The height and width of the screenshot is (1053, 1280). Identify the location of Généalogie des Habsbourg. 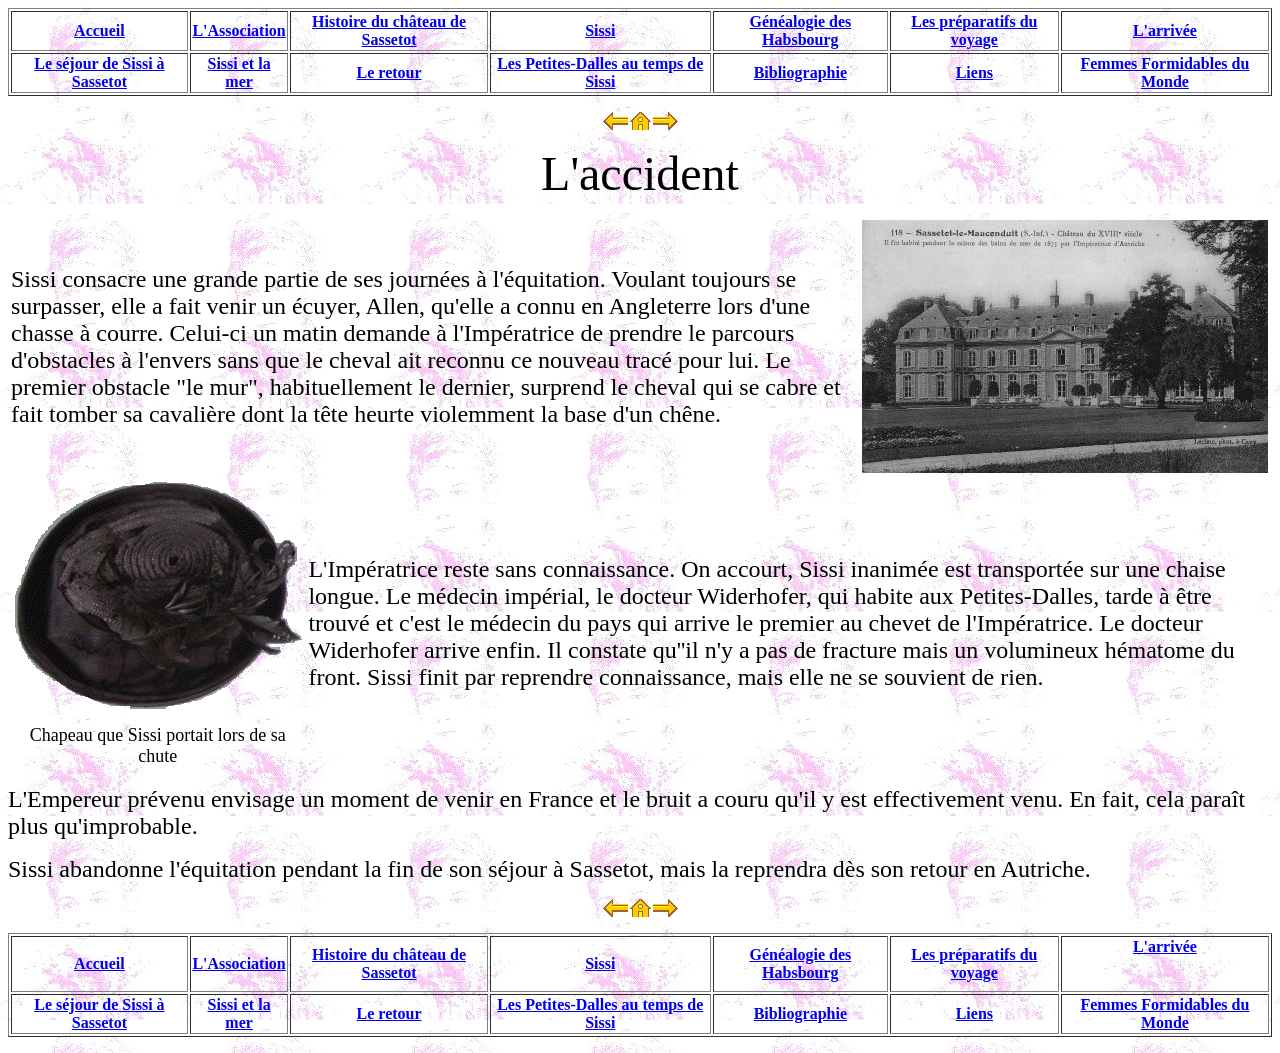
(800, 30).